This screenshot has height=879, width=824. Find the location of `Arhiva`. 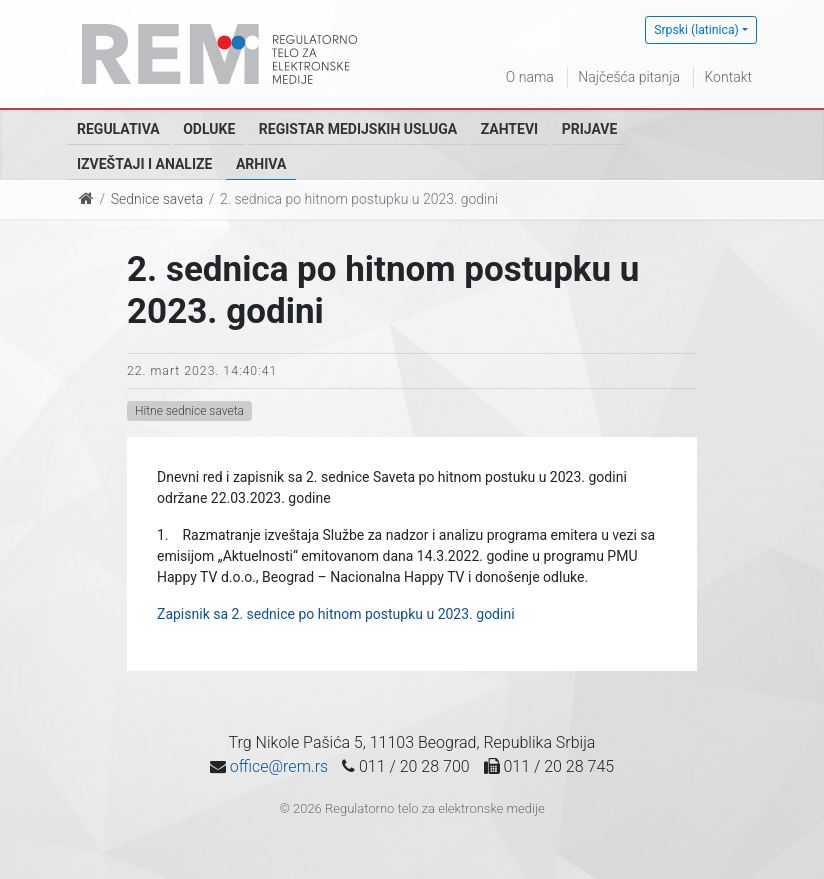

Arhiva is located at coordinates (261, 164).